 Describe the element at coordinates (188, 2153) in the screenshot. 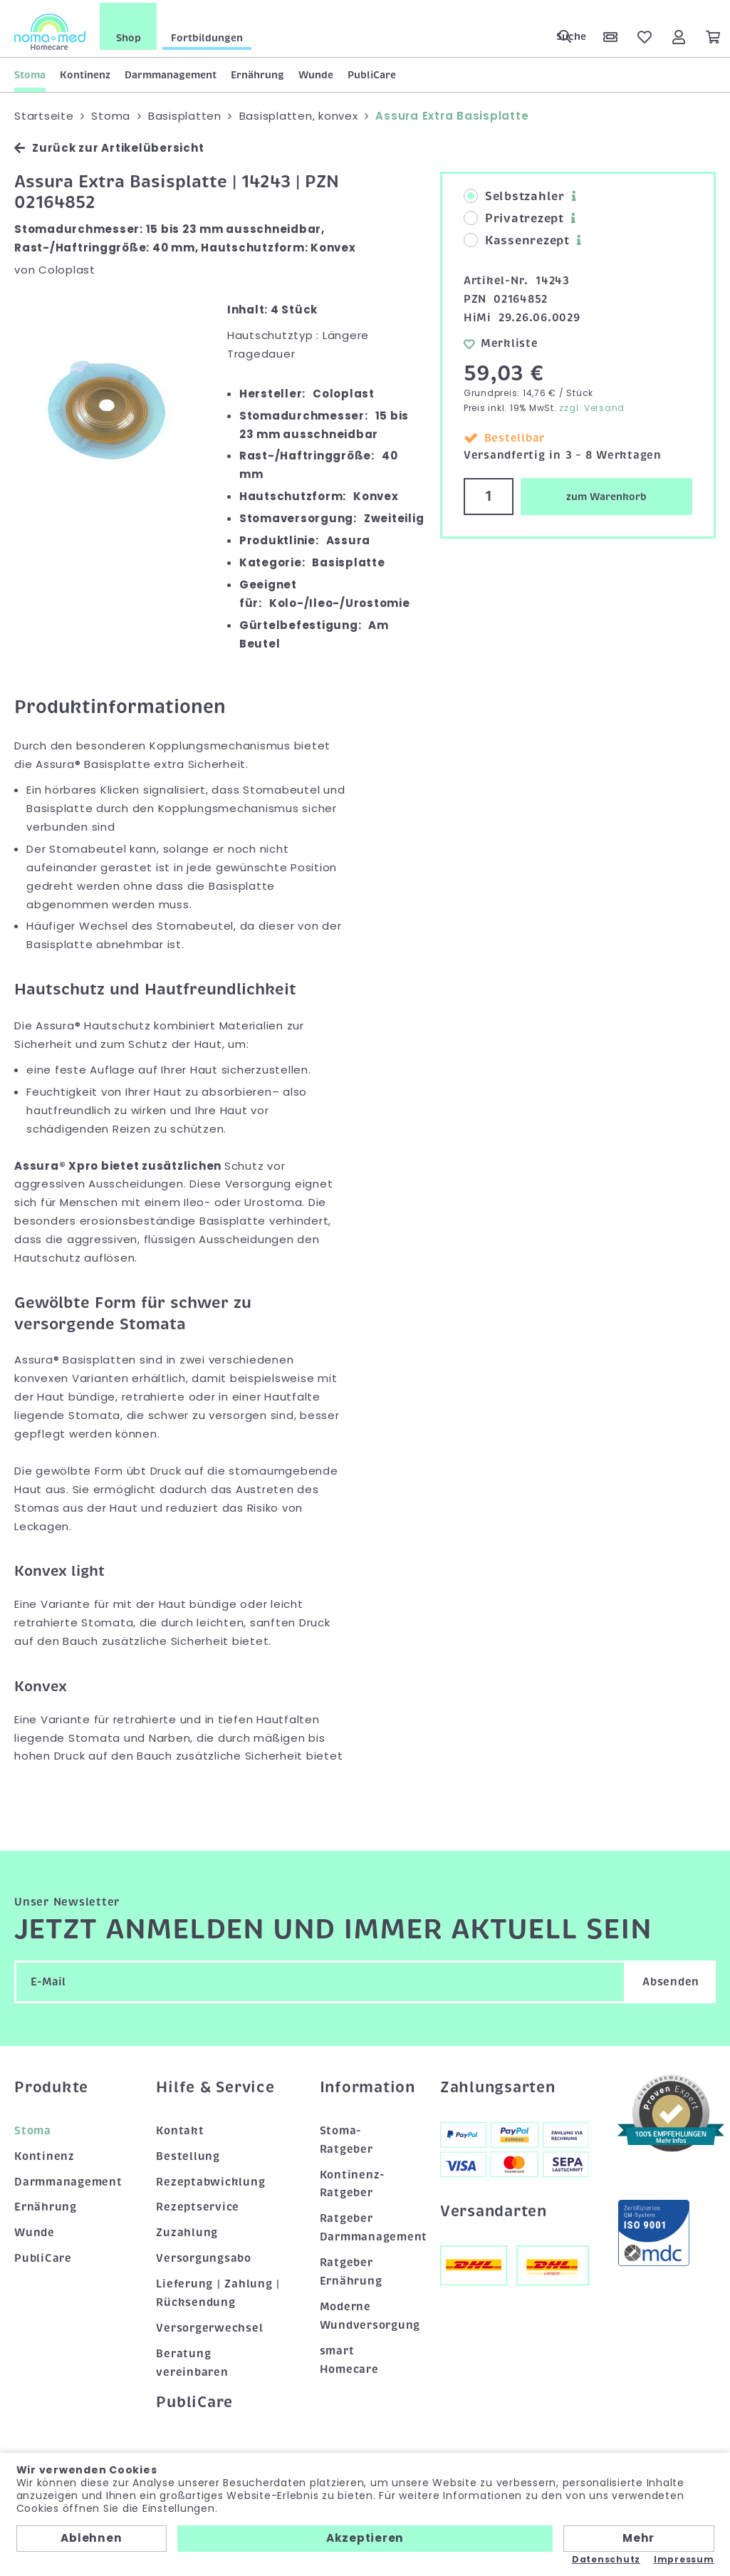

I see `Bestellung` at that location.